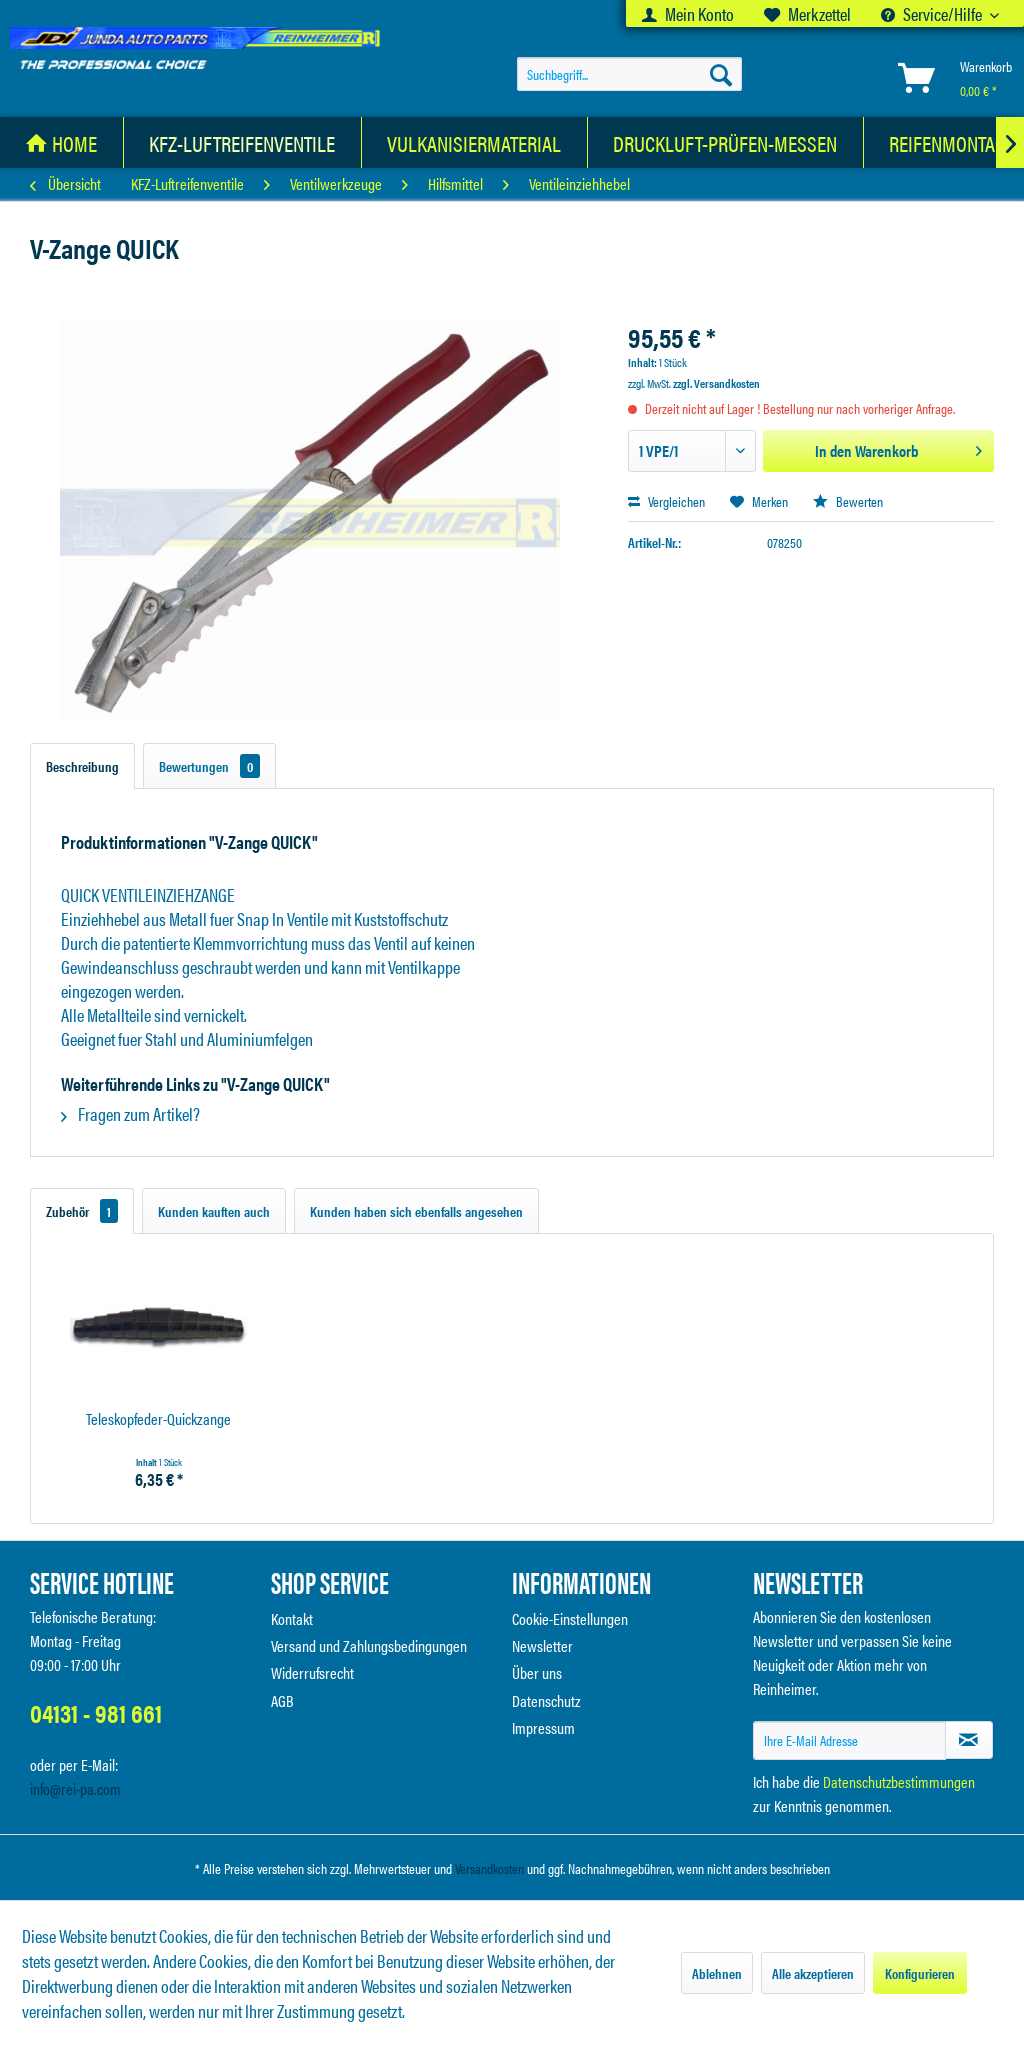 The width and height of the screenshot is (1024, 2045). Describe the element at coordinates (242, 142) in the screenshot. I see `[KFZ-Luftreifenventile]` at that location.